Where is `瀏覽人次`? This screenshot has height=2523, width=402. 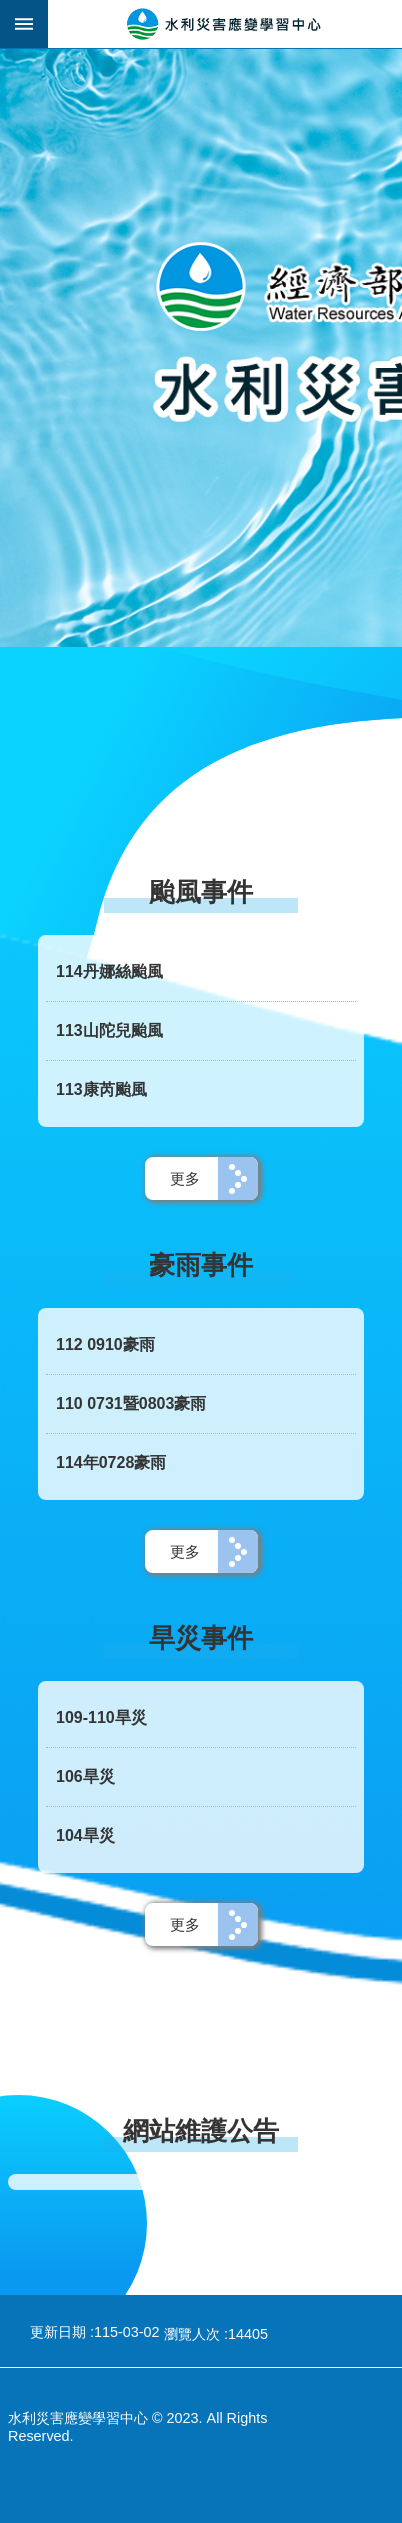
瀏覽人次 is located at coordinates (192, 2334).